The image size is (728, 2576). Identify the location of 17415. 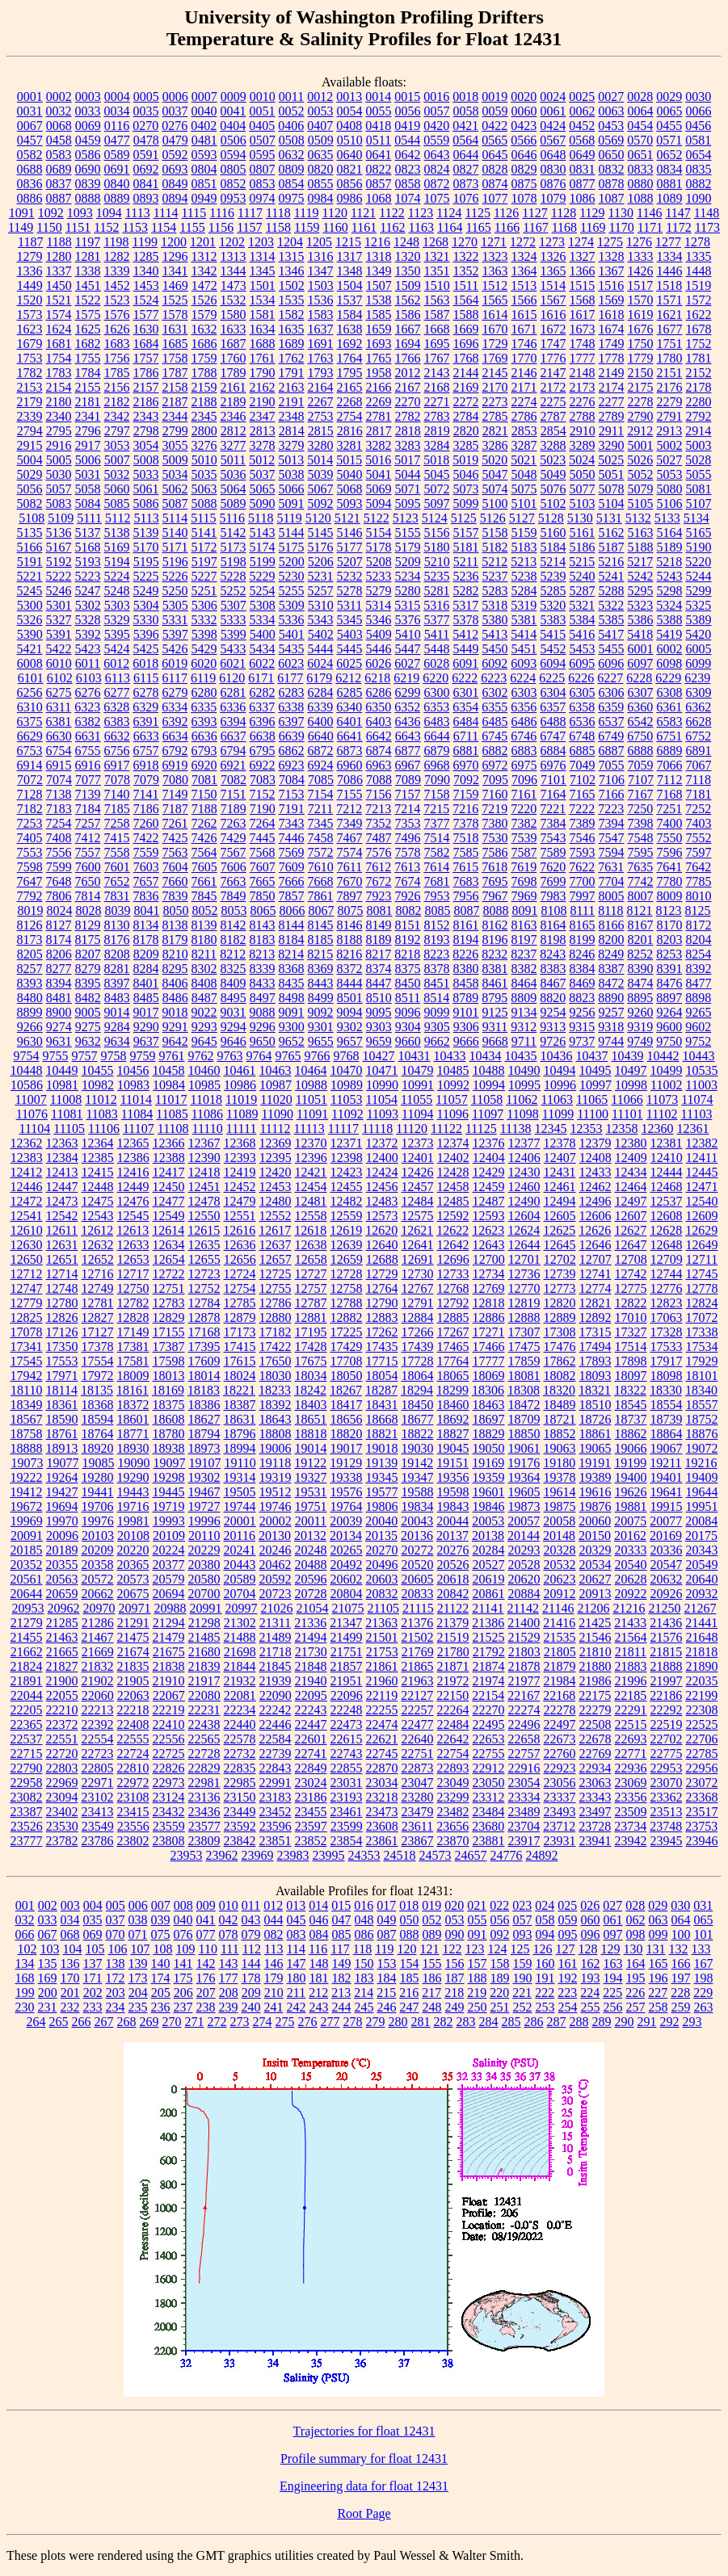
(240, 1346).